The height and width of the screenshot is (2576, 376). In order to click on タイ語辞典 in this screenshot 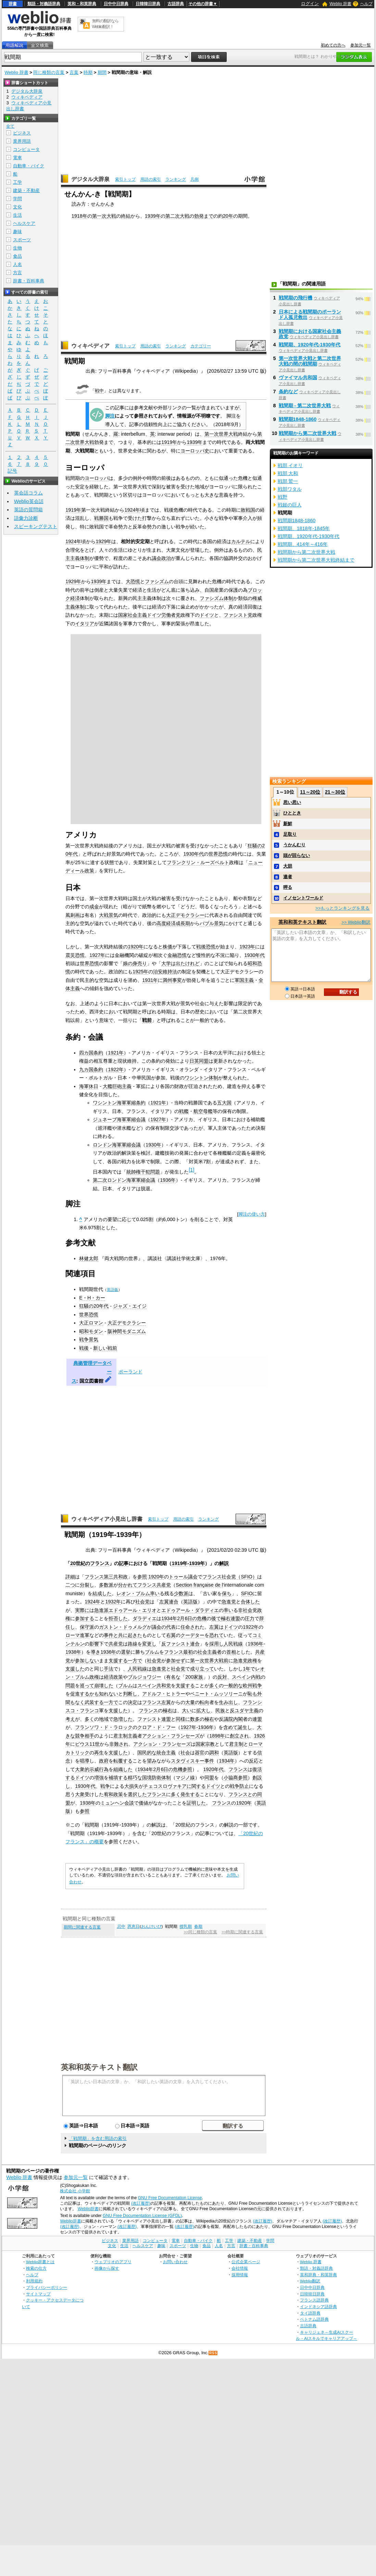, I will do `click(310, 2313)`.